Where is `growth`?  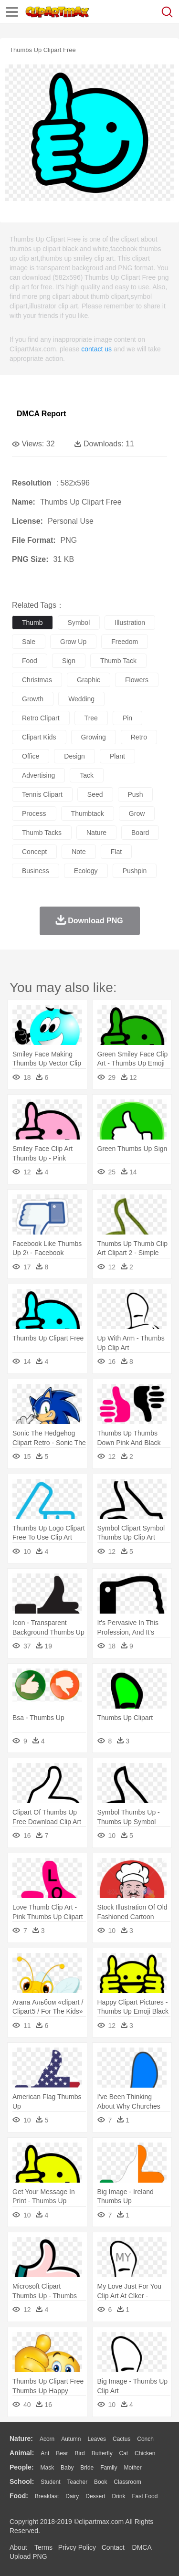 growth is located at coordinates (32, 699).